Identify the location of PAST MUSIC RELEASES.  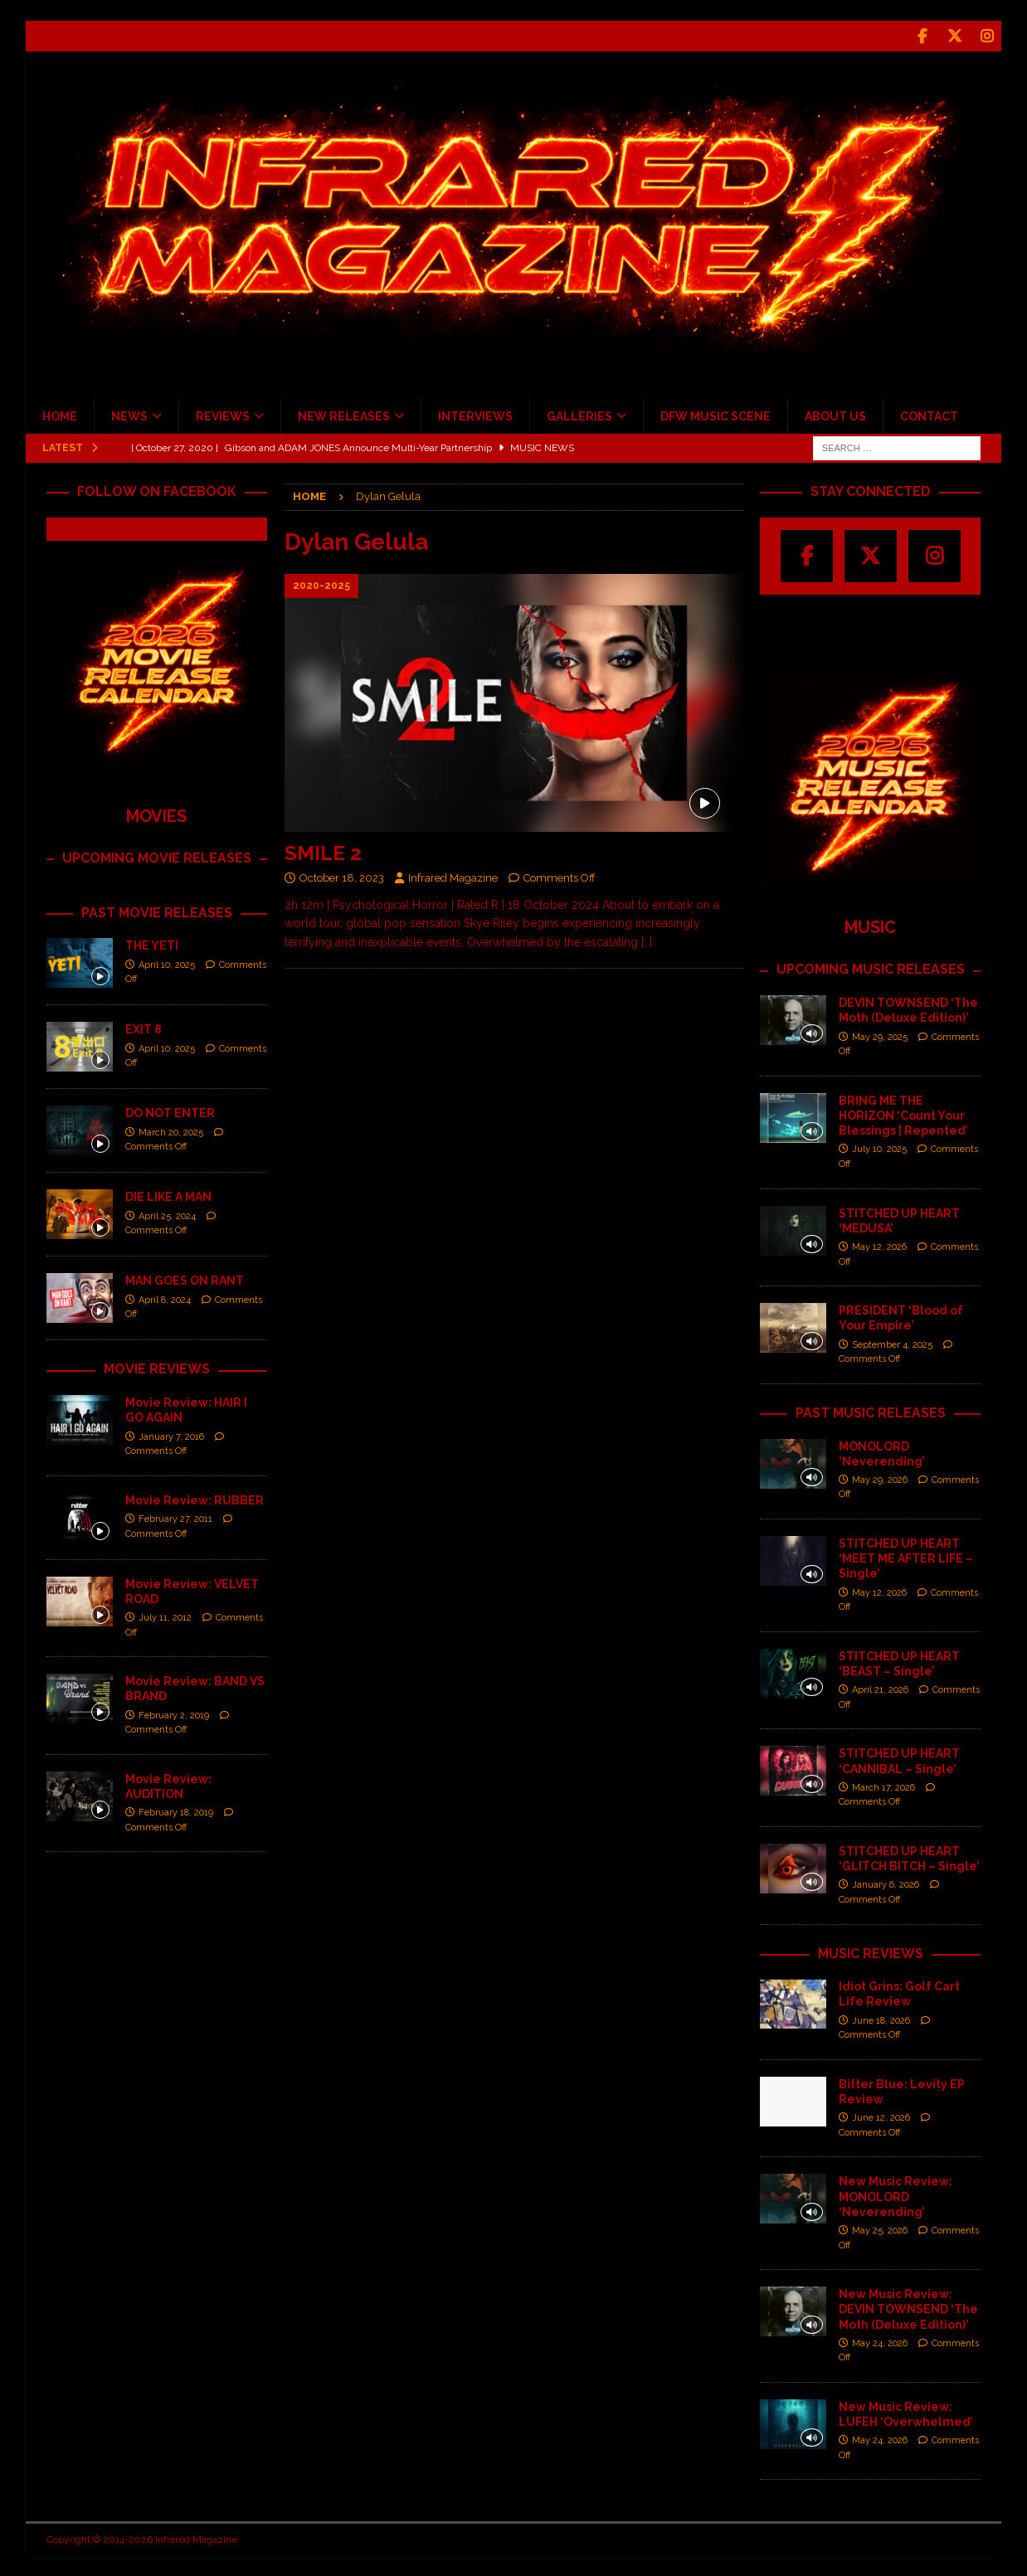
(871, 1411).